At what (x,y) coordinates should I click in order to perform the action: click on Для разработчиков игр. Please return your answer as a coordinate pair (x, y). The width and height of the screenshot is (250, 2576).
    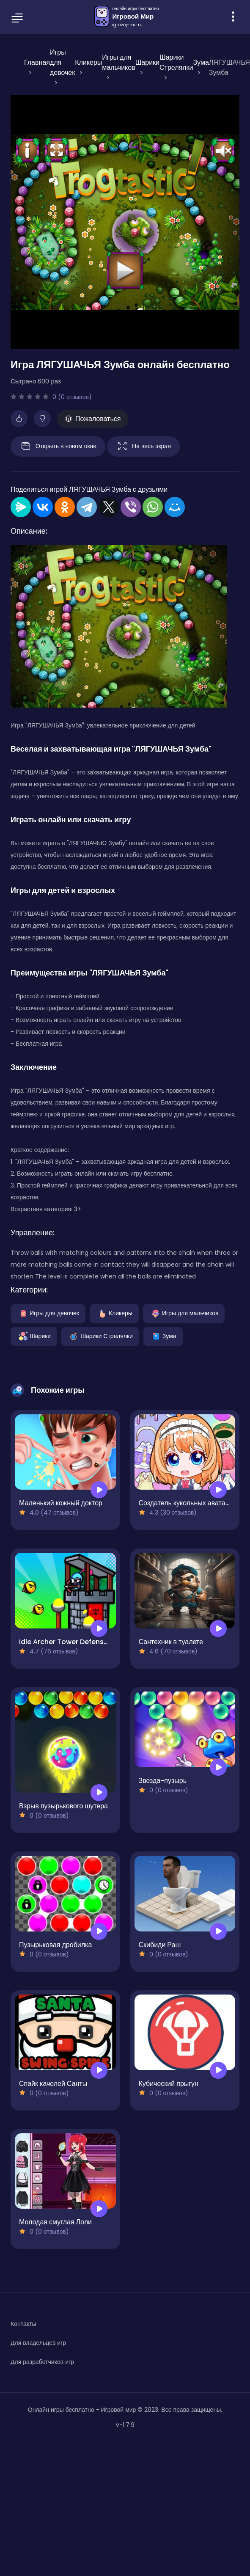
    Looking at the image, I should click on (42, 2362).